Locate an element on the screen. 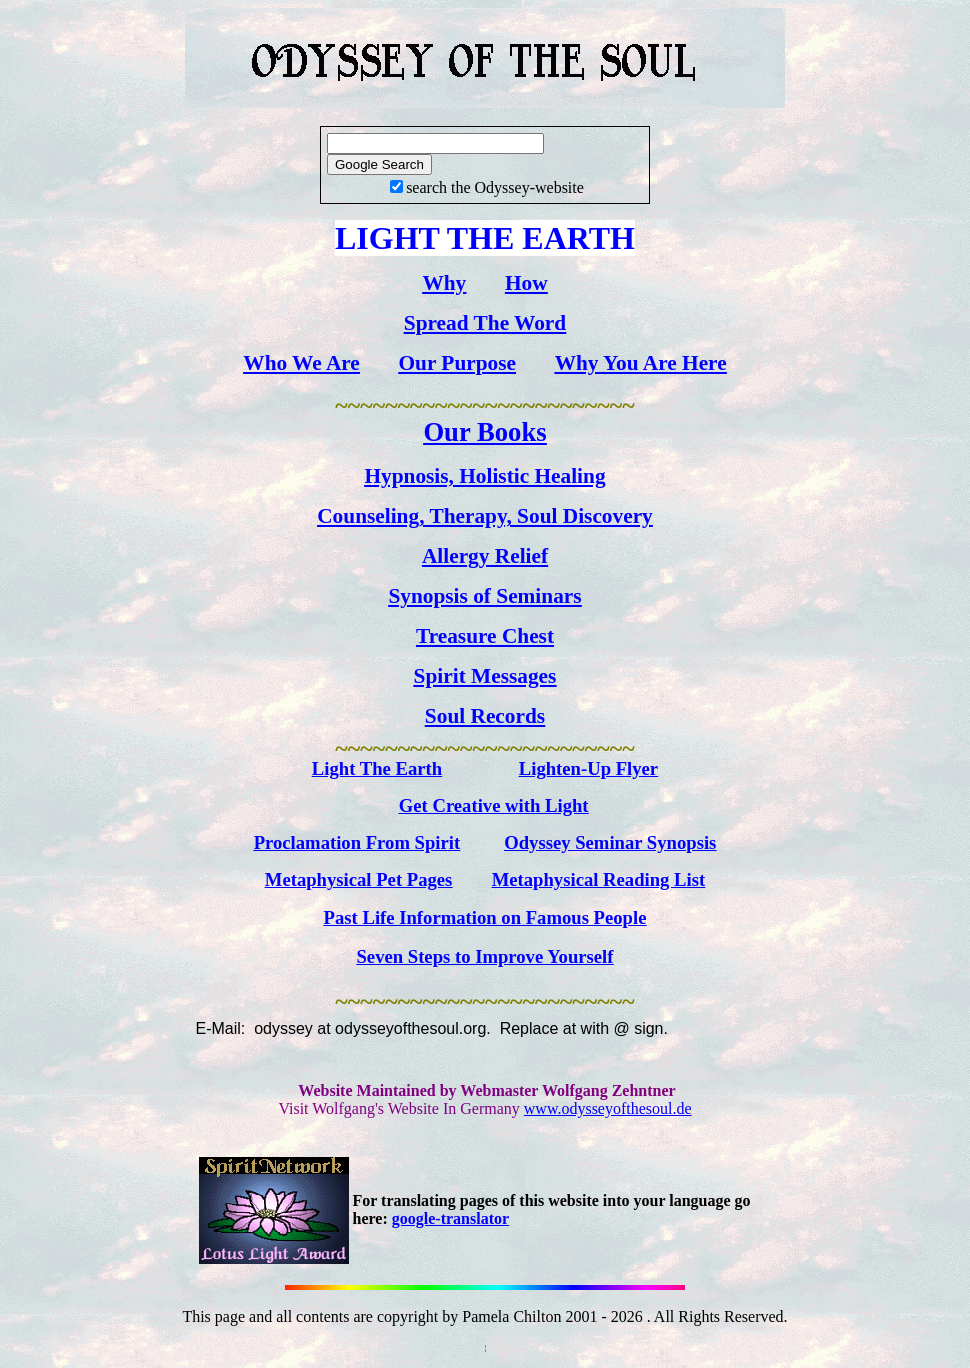  www.odysseyofthesoul.de is located at coordinates (608, 1108).